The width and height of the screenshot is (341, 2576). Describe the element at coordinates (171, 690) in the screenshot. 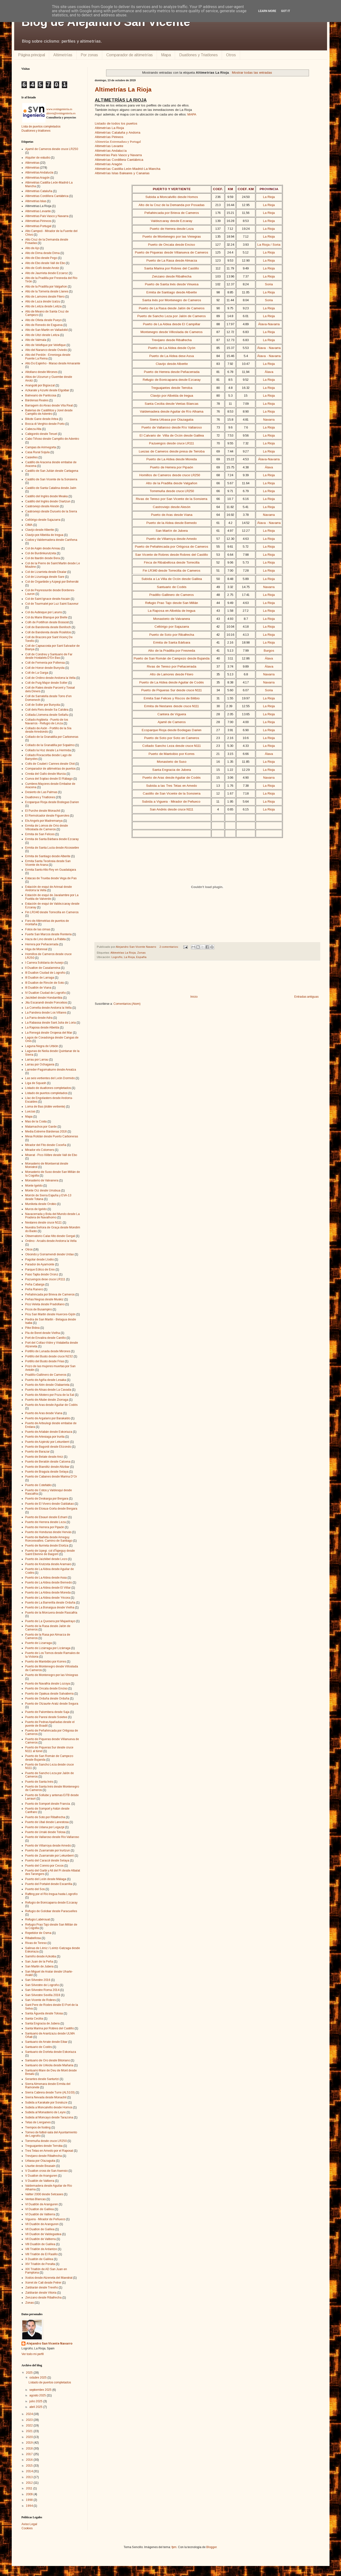

I see `Puerto de Piqueras Sur desde cruce N111` at that location.